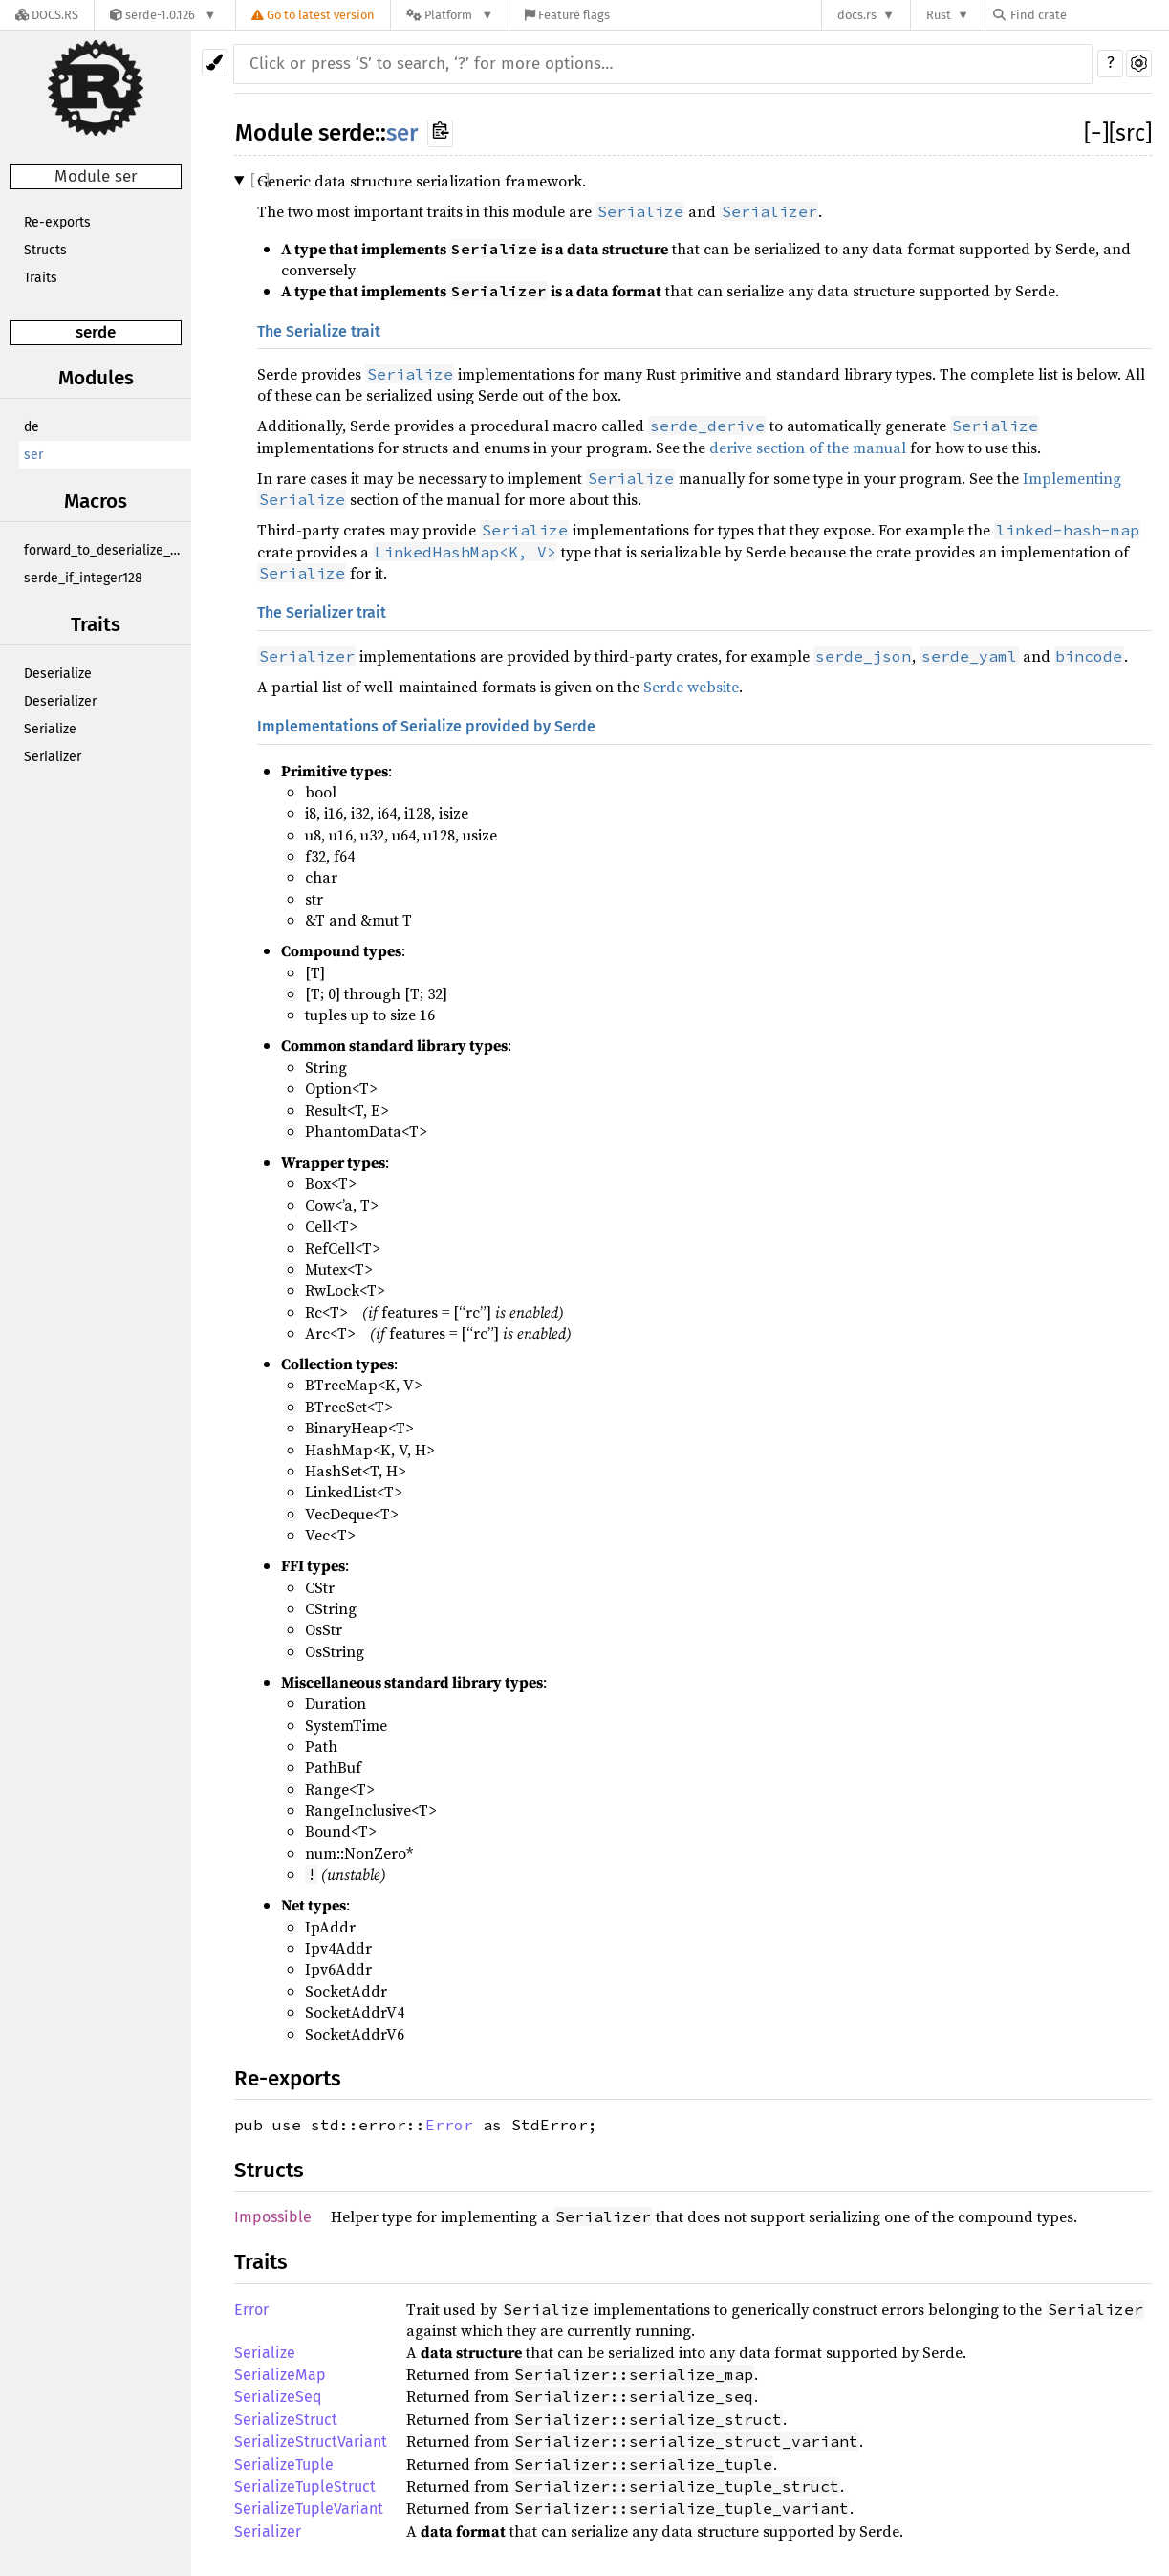 This screenshot has height=2576, width=1169. I want to click on Implementations of Serialize provided by Serde, so click(426, 726).